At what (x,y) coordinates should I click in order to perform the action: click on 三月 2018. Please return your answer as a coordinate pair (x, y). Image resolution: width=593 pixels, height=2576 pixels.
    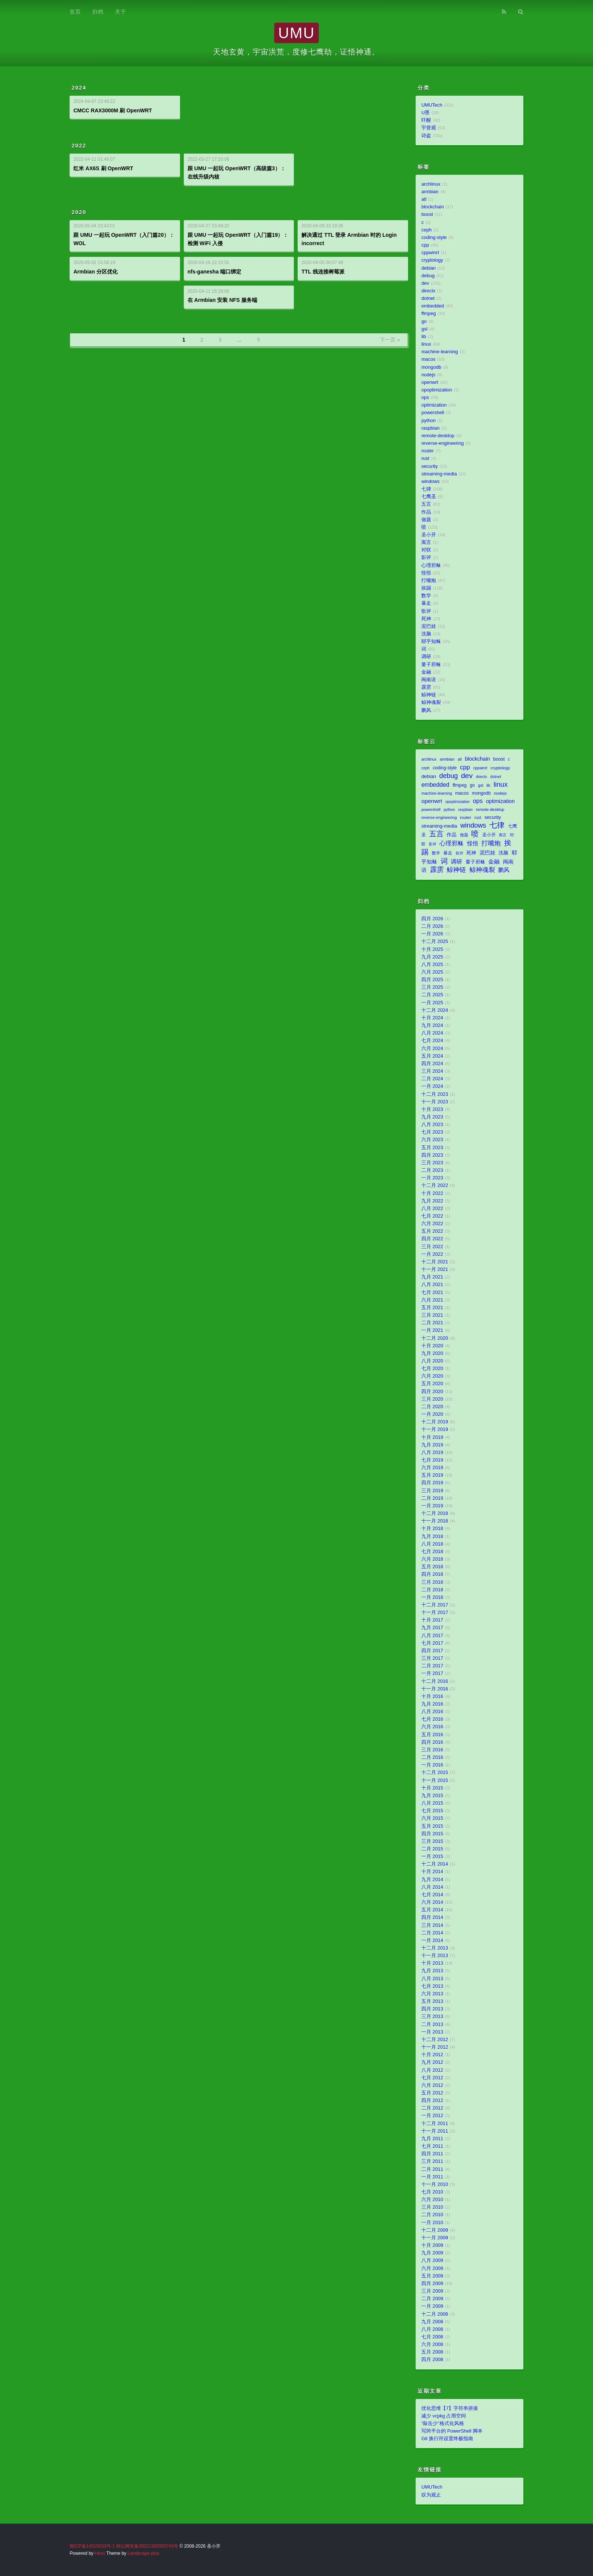
    Looking at the image, I should click on (432, 1582).